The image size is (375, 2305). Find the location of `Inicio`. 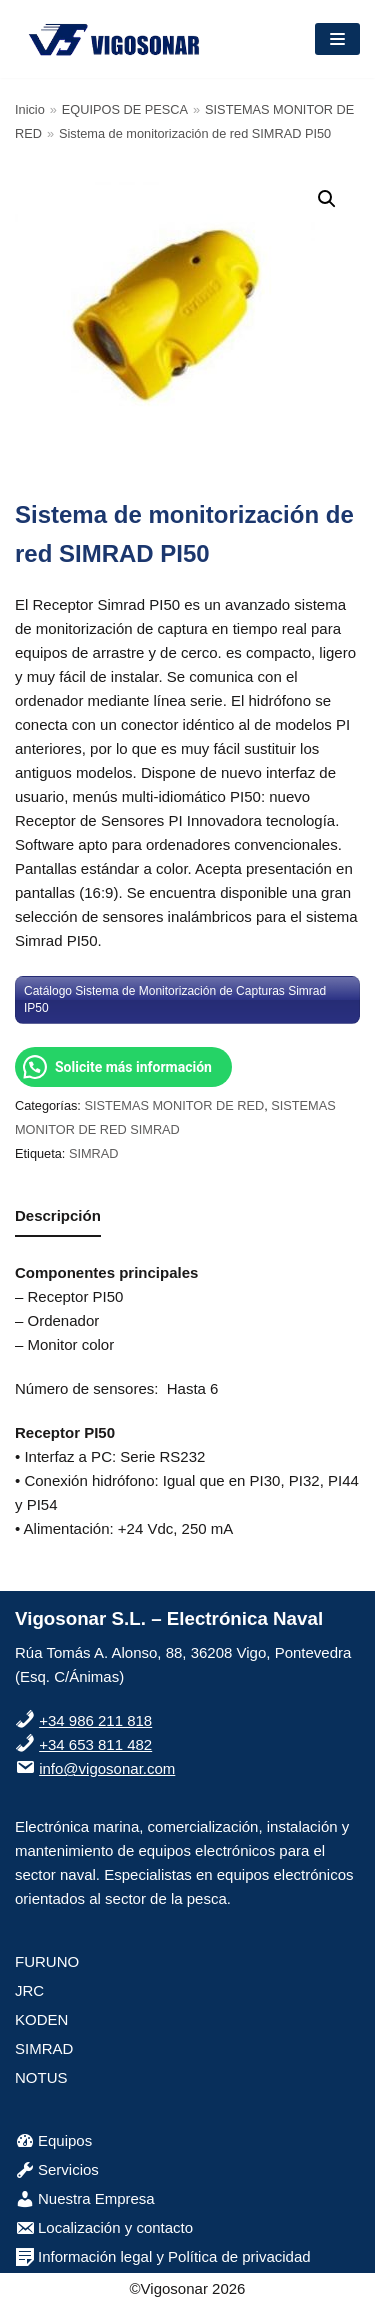

Inicio is located at coordinates (30, 109).